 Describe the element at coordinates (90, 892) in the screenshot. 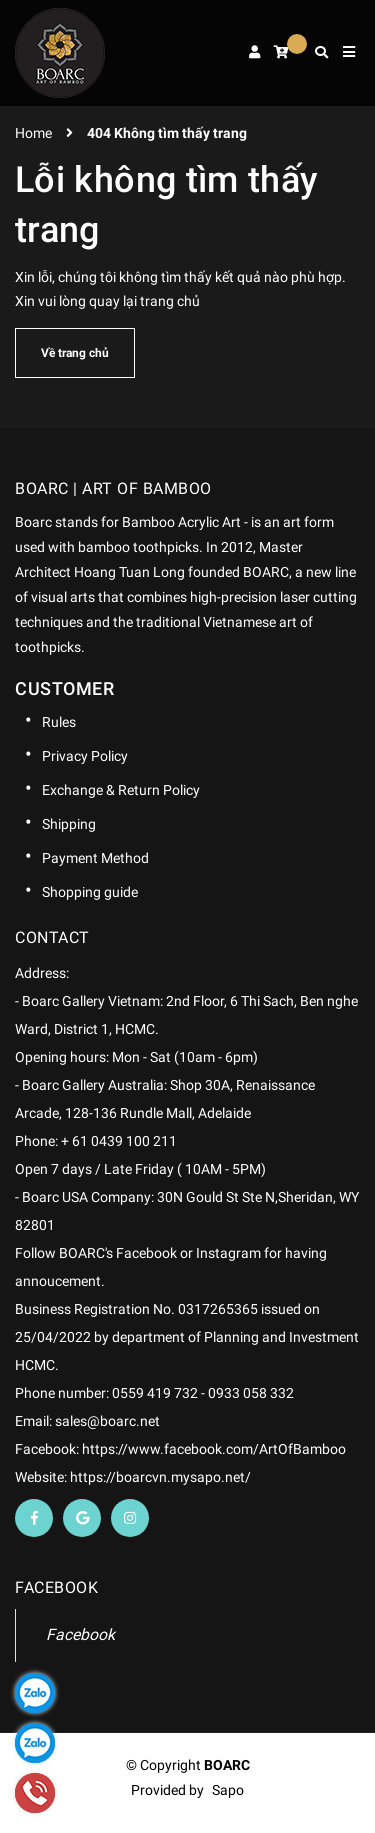

I see `Shopping guide` at that location.